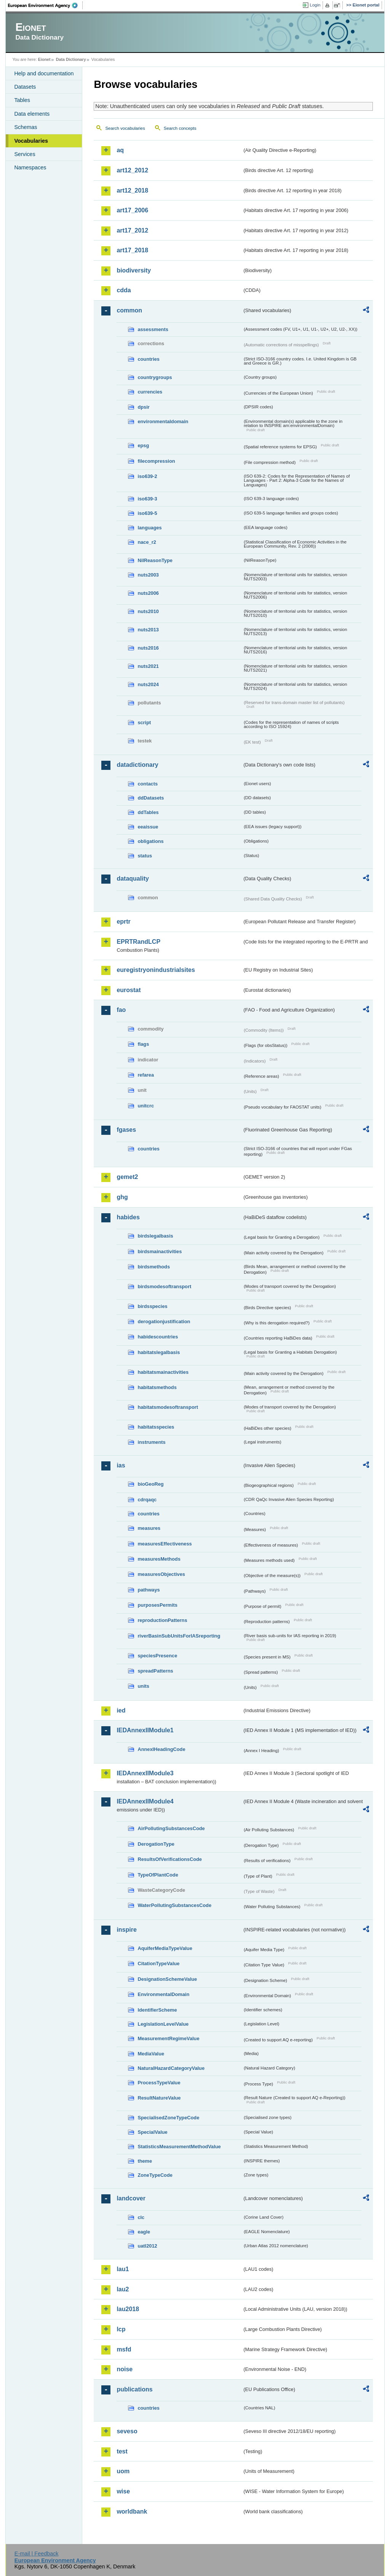 The image size is (390, 2576). I want to click on iso639-3, so click(147, 499).